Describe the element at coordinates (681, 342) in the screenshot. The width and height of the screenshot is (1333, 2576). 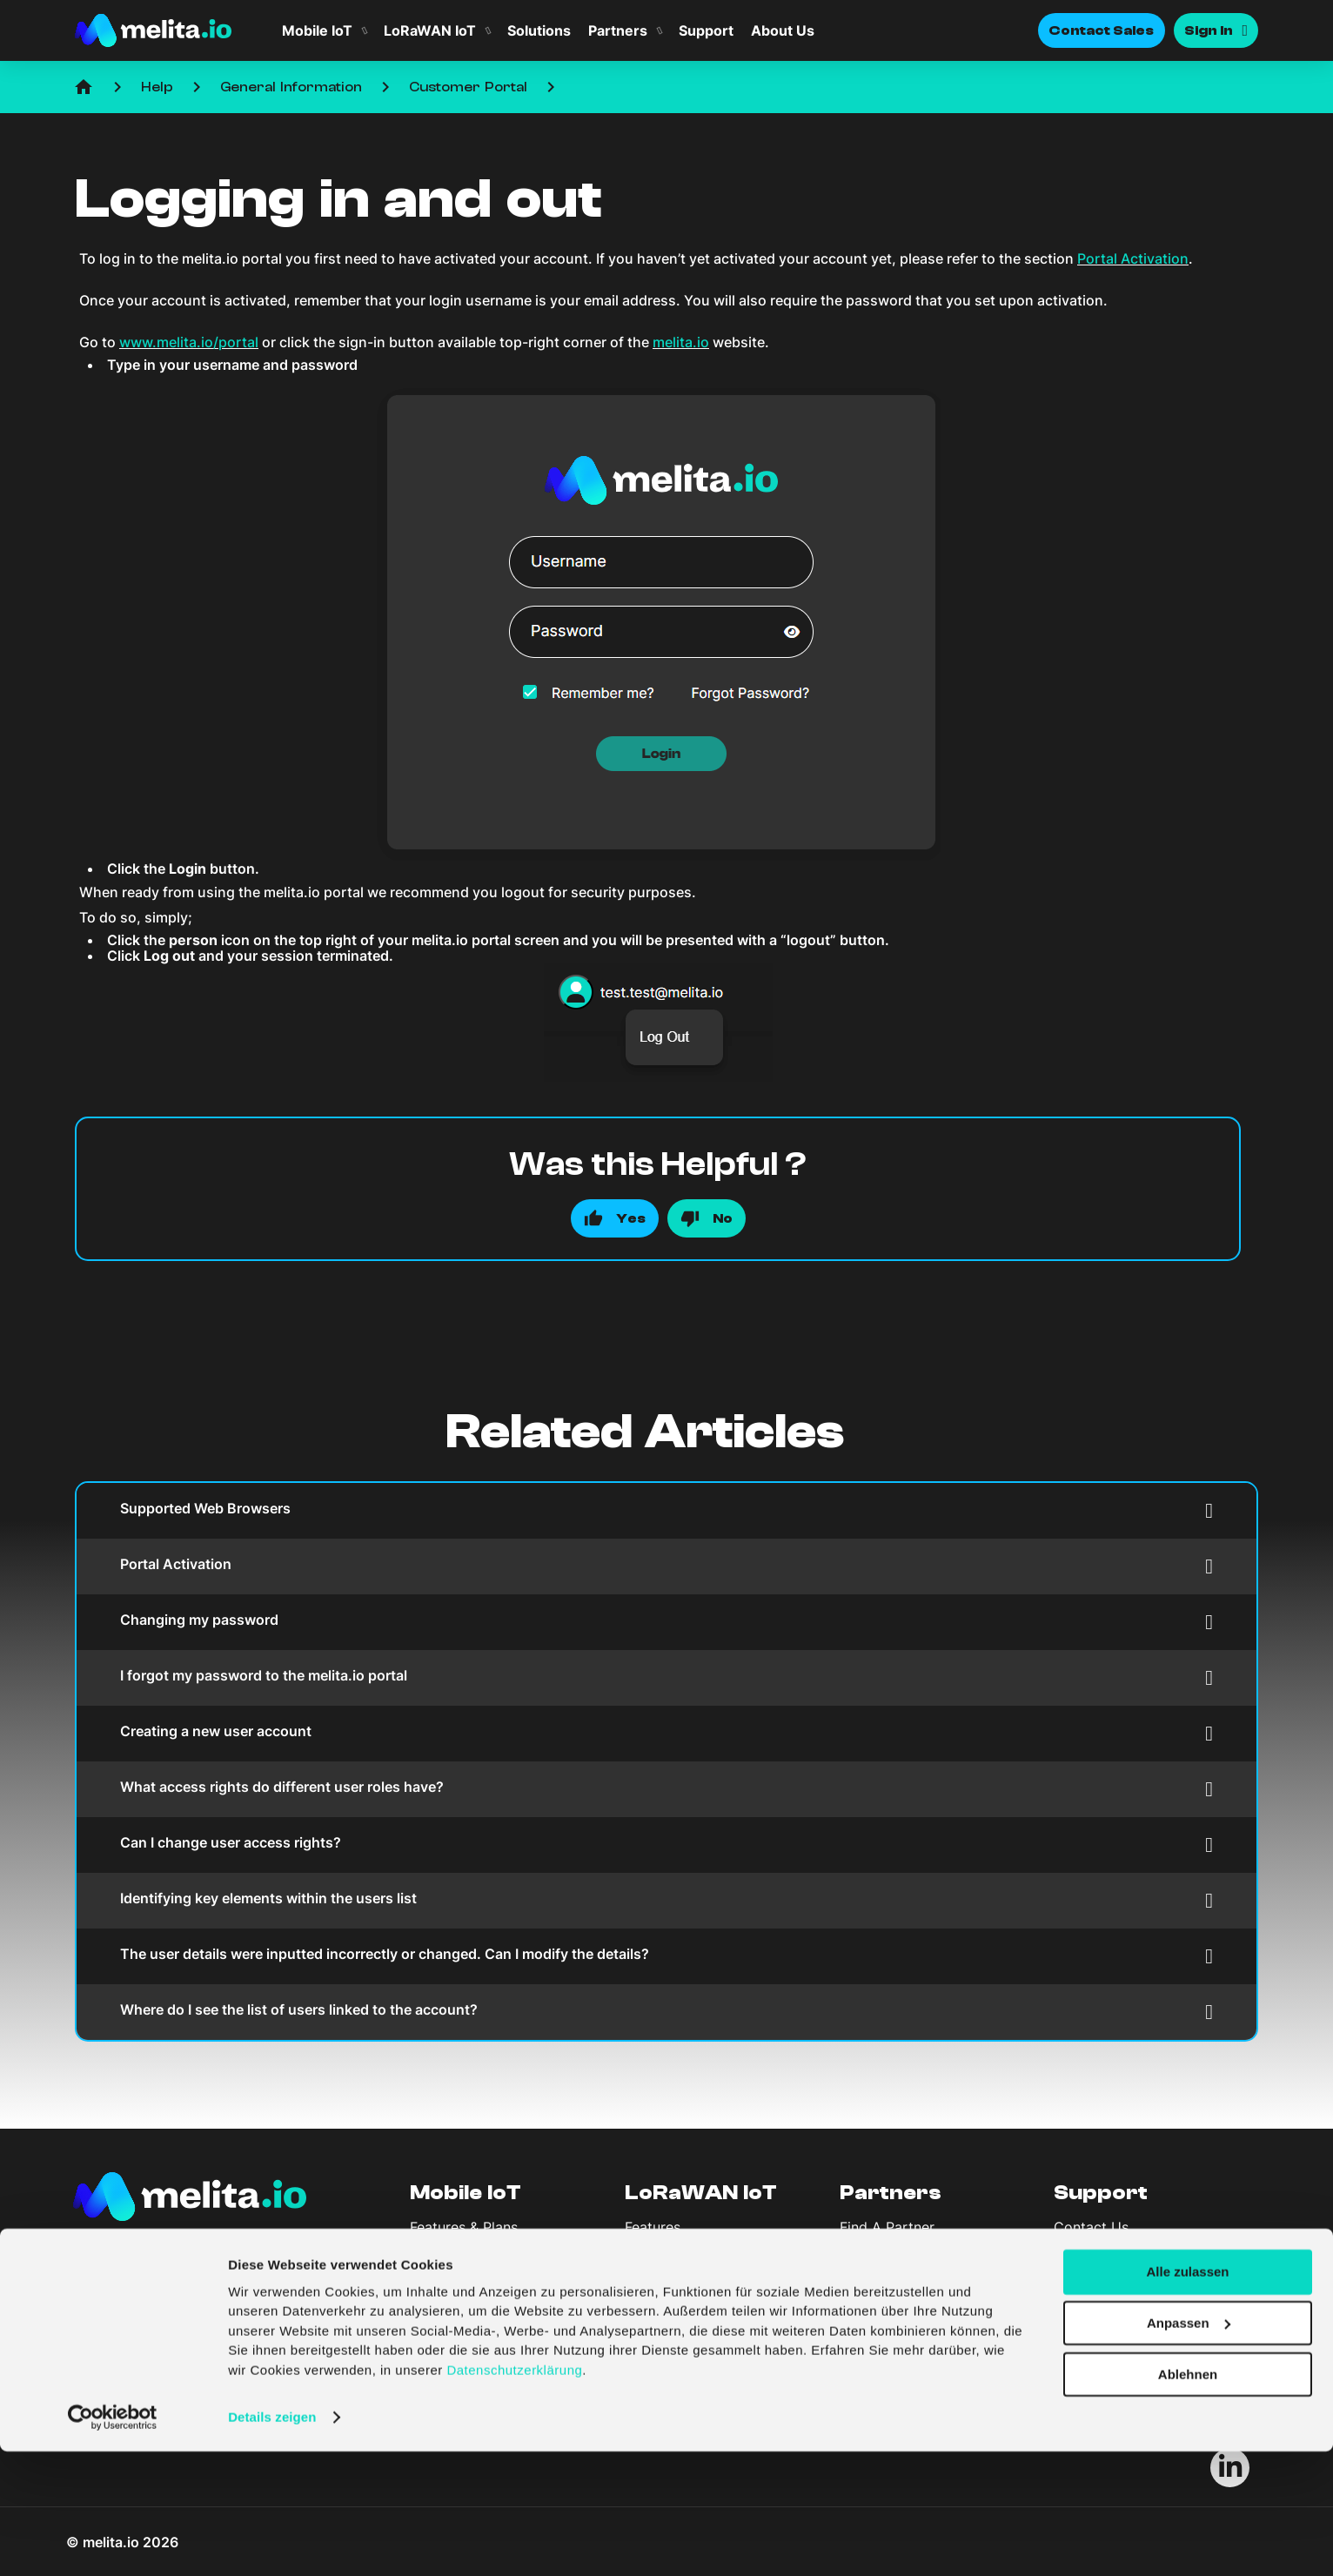
I see `melita.io` at that location.